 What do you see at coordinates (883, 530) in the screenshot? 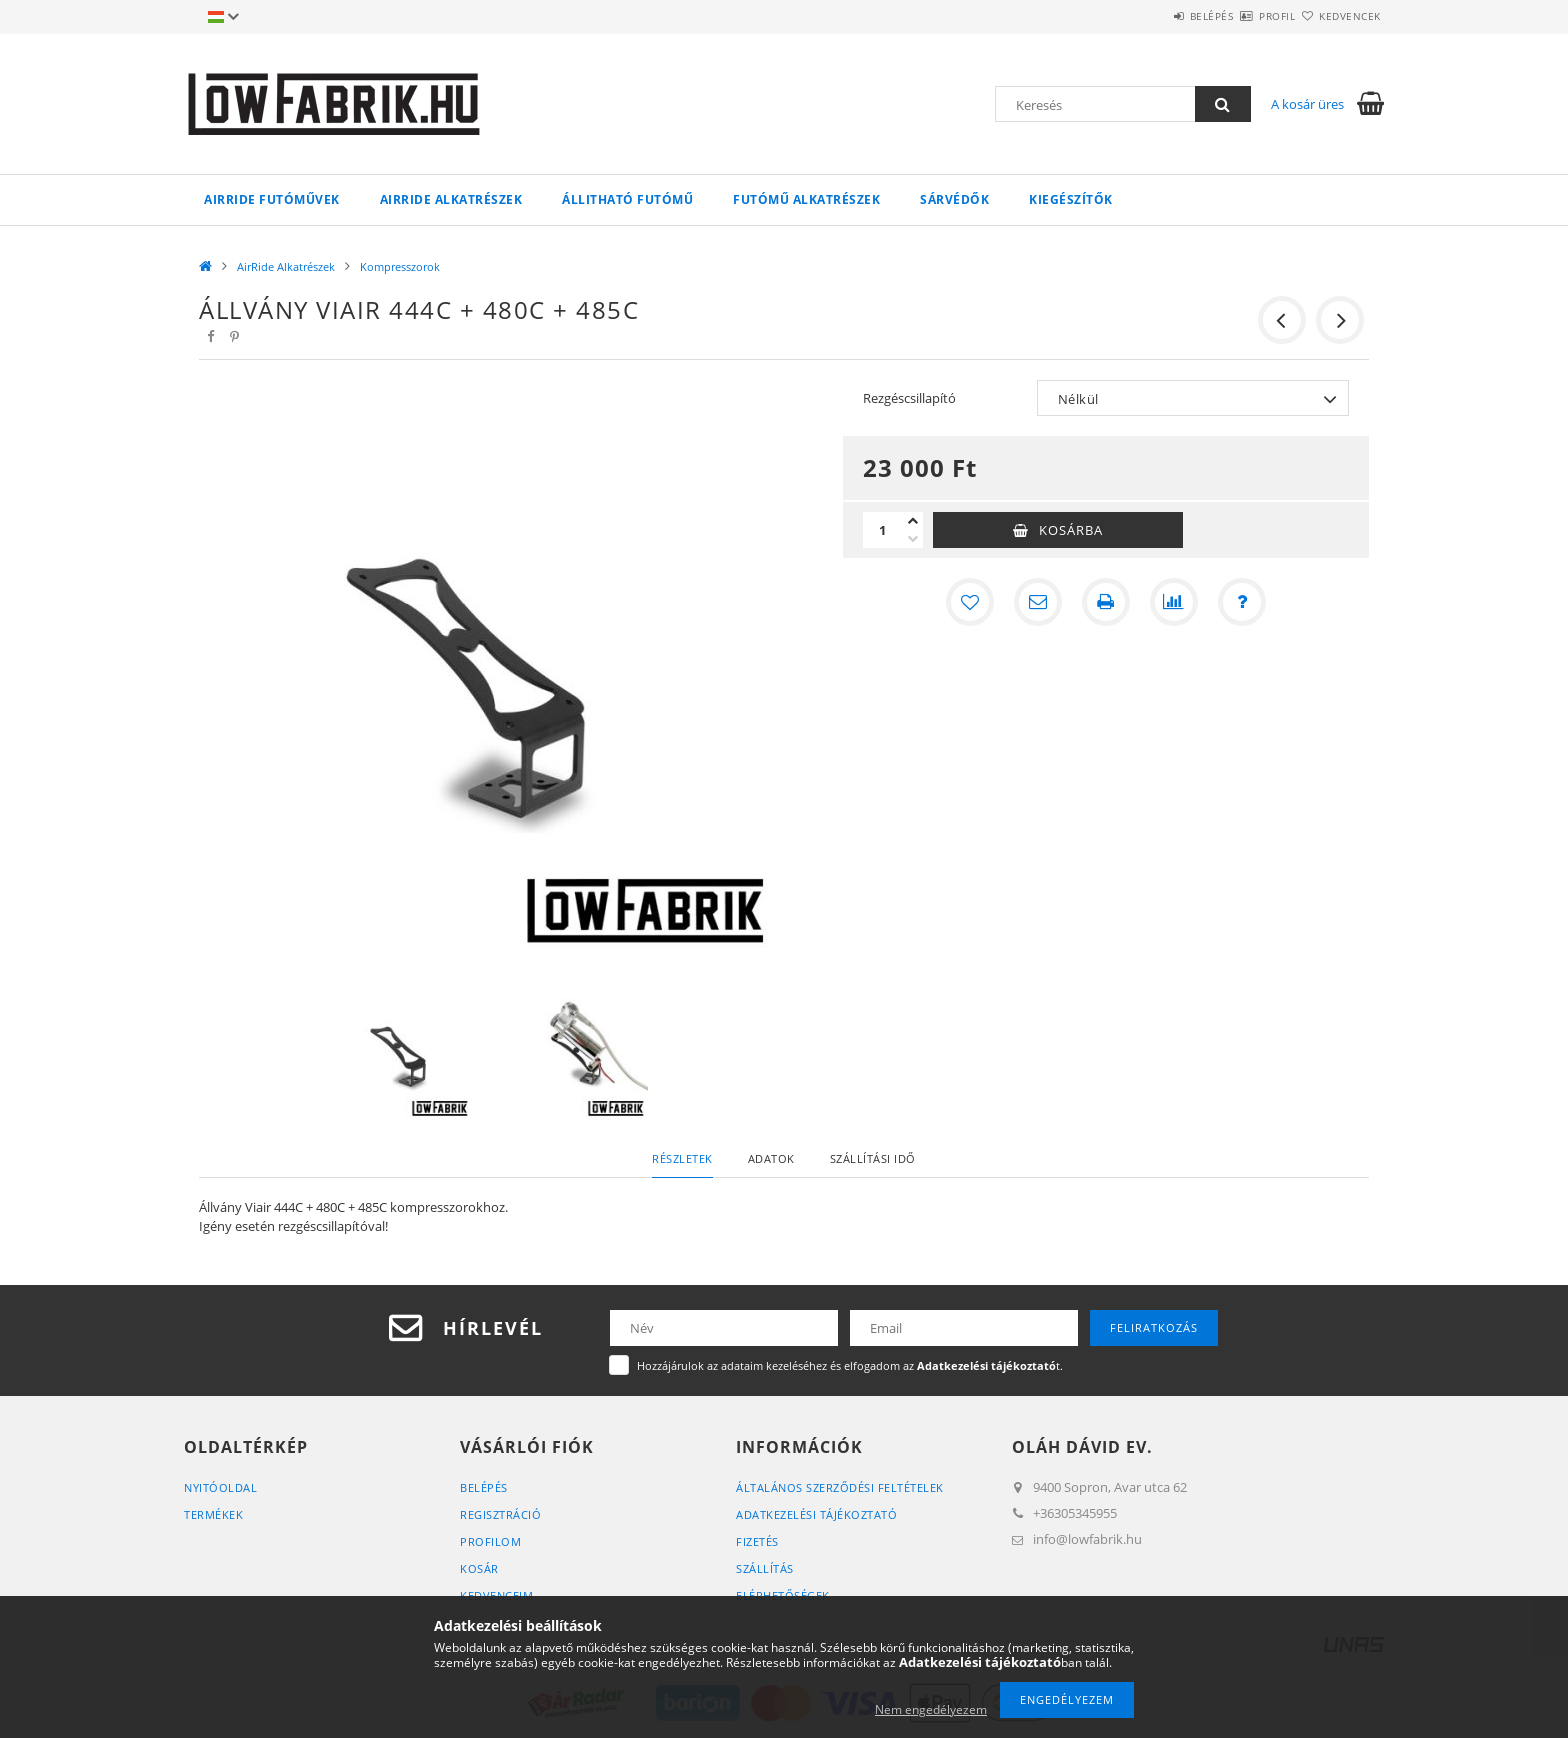
I see `[Mennyiség]` at bounding box center [883, 530].